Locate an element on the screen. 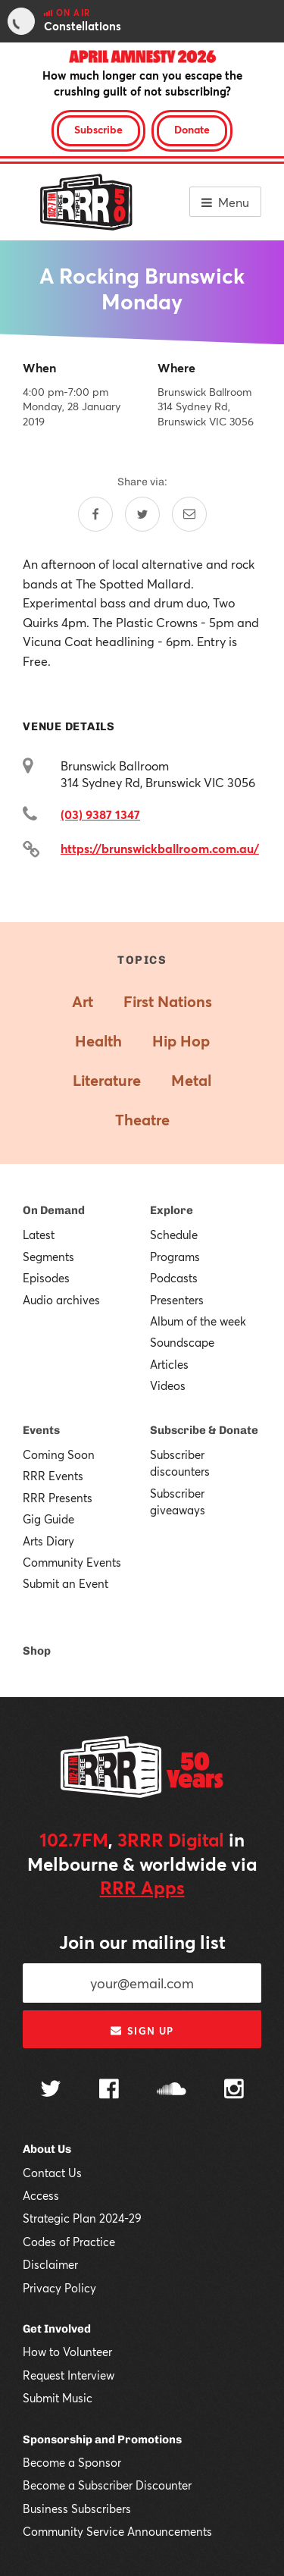  Shop is located at coordinates (37, 1651).